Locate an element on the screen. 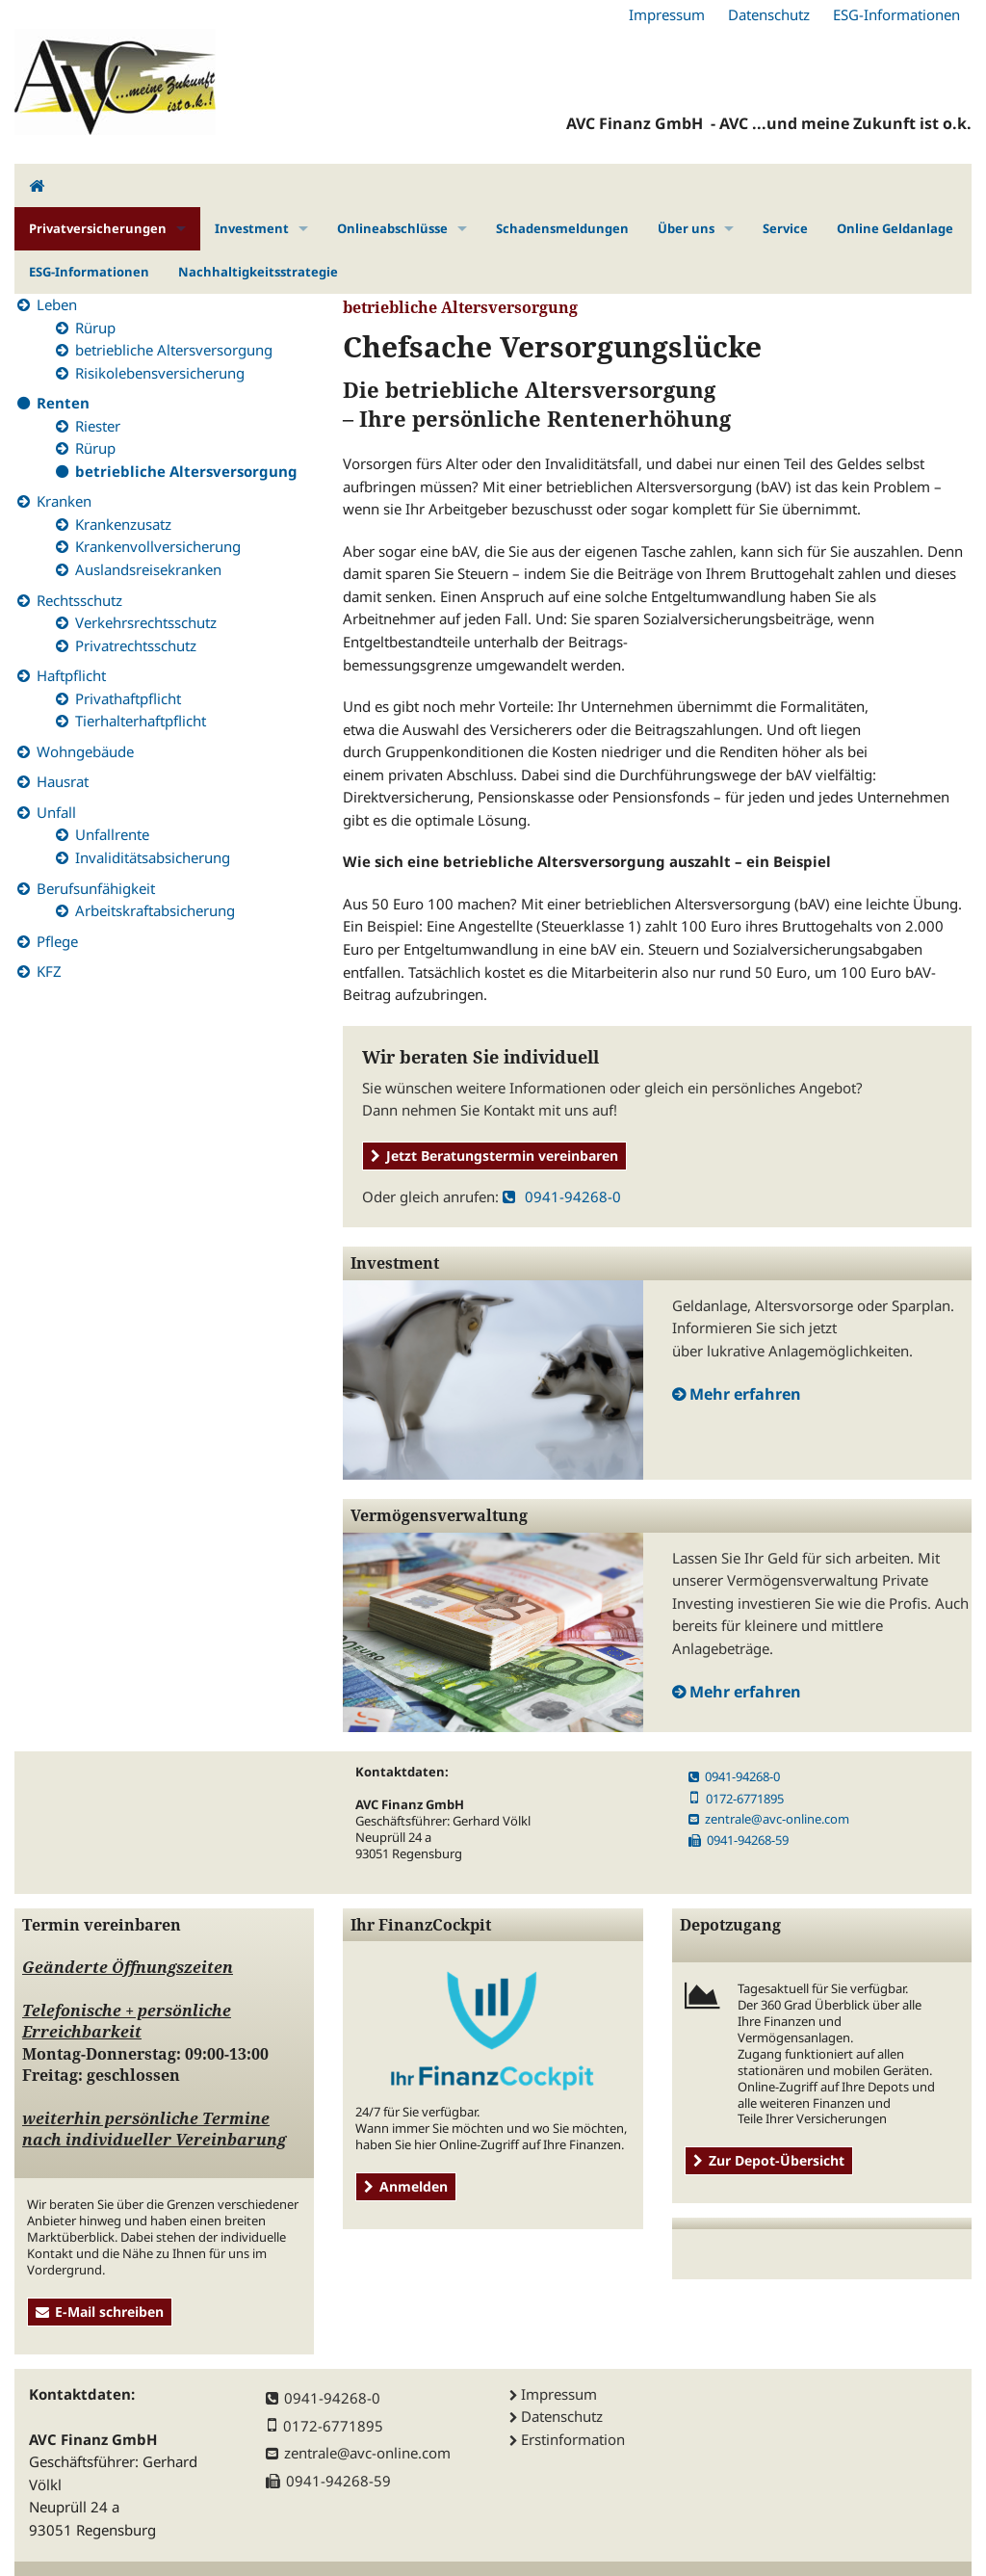 Image resolution: width=986 pixels, height=2576 pixels. Rechtsschutz is located at coordinates (79, 600).